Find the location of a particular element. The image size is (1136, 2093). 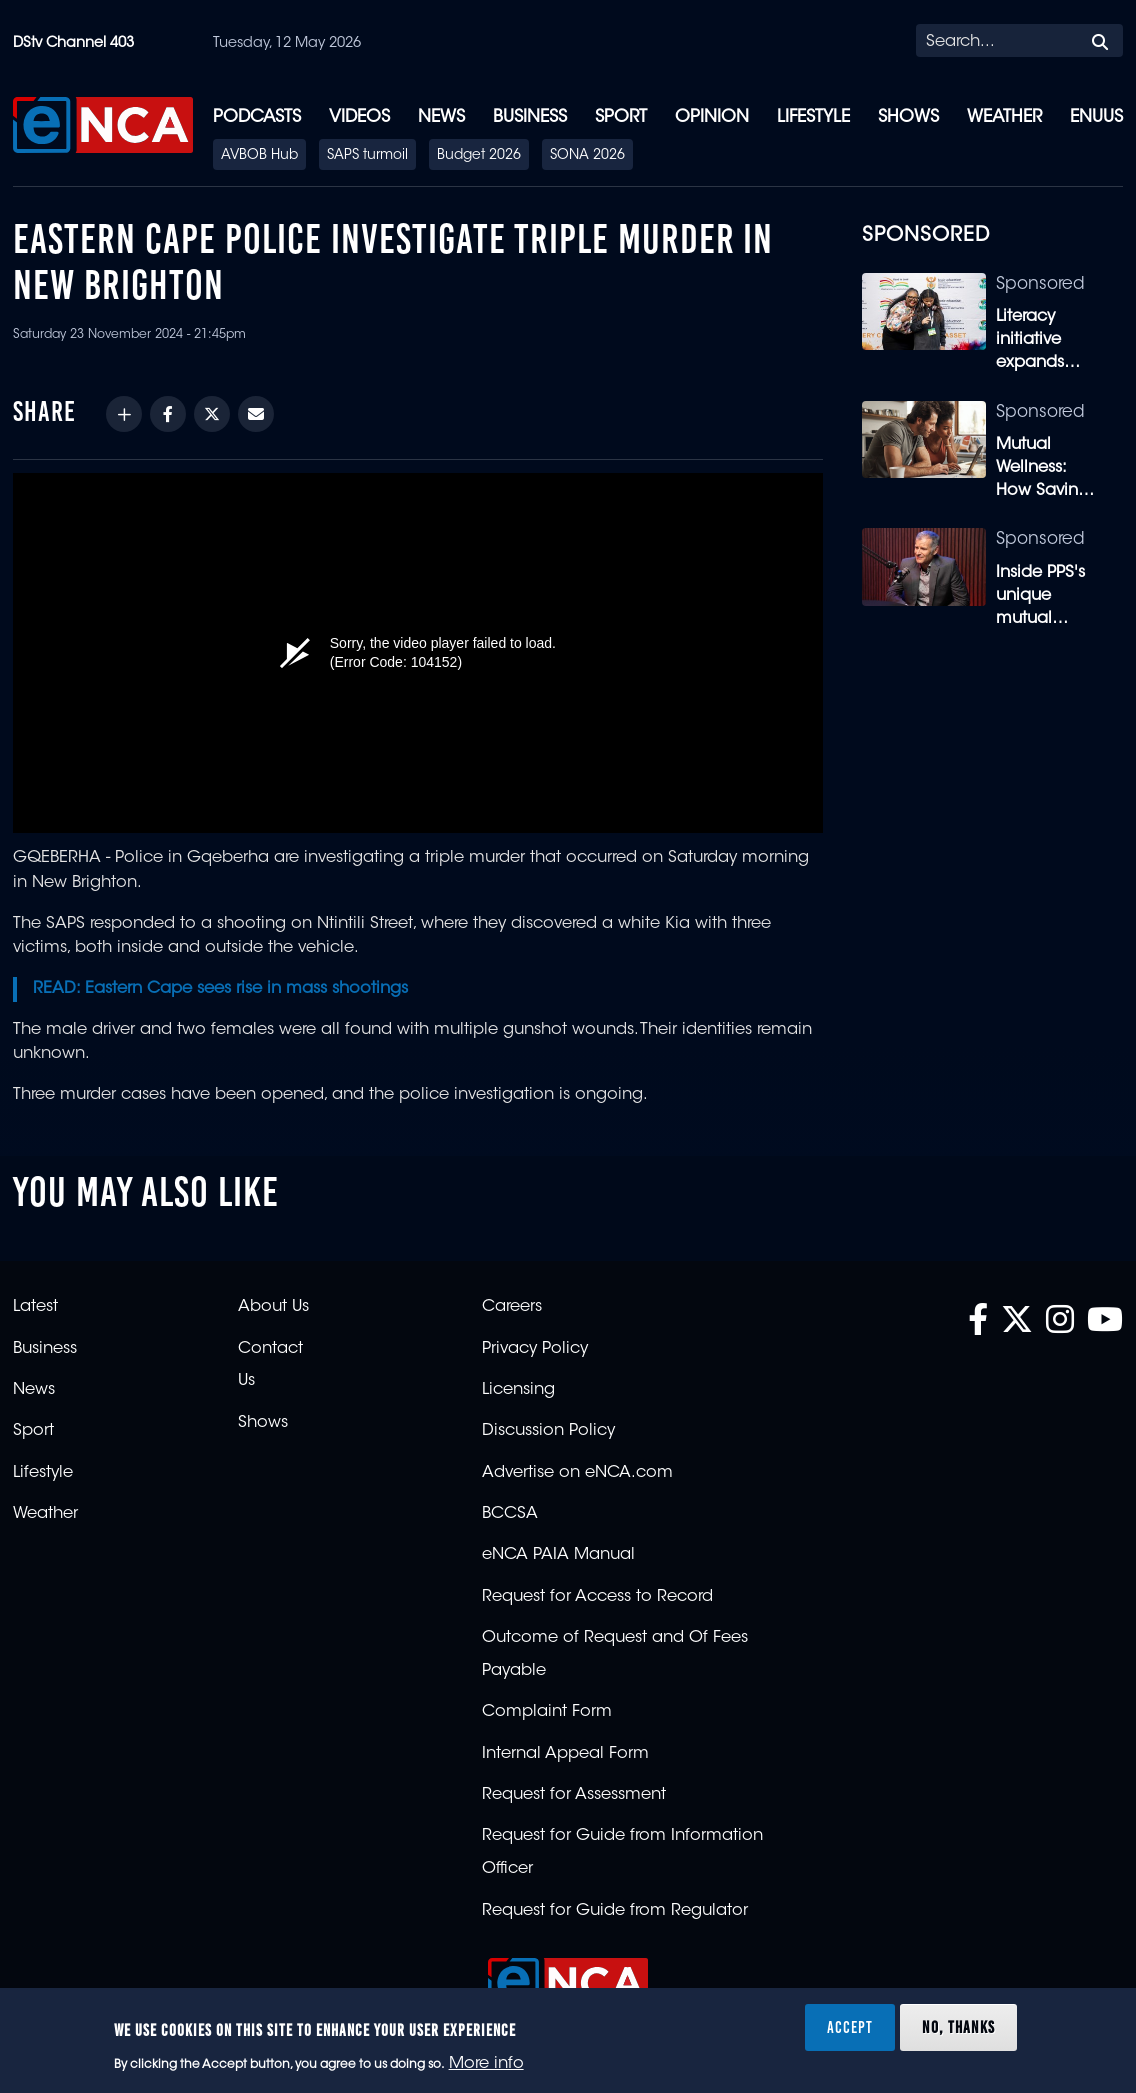

Weather is located at coordinates (1004, 117).